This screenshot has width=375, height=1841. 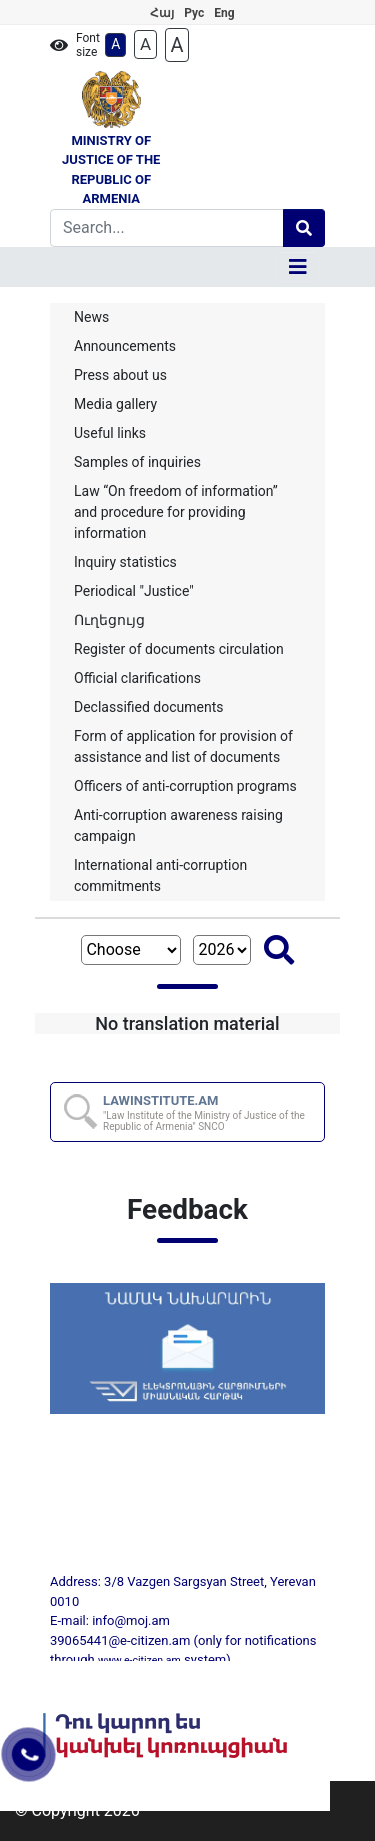 I want to click on Press about us, so click(x=120, y=375).